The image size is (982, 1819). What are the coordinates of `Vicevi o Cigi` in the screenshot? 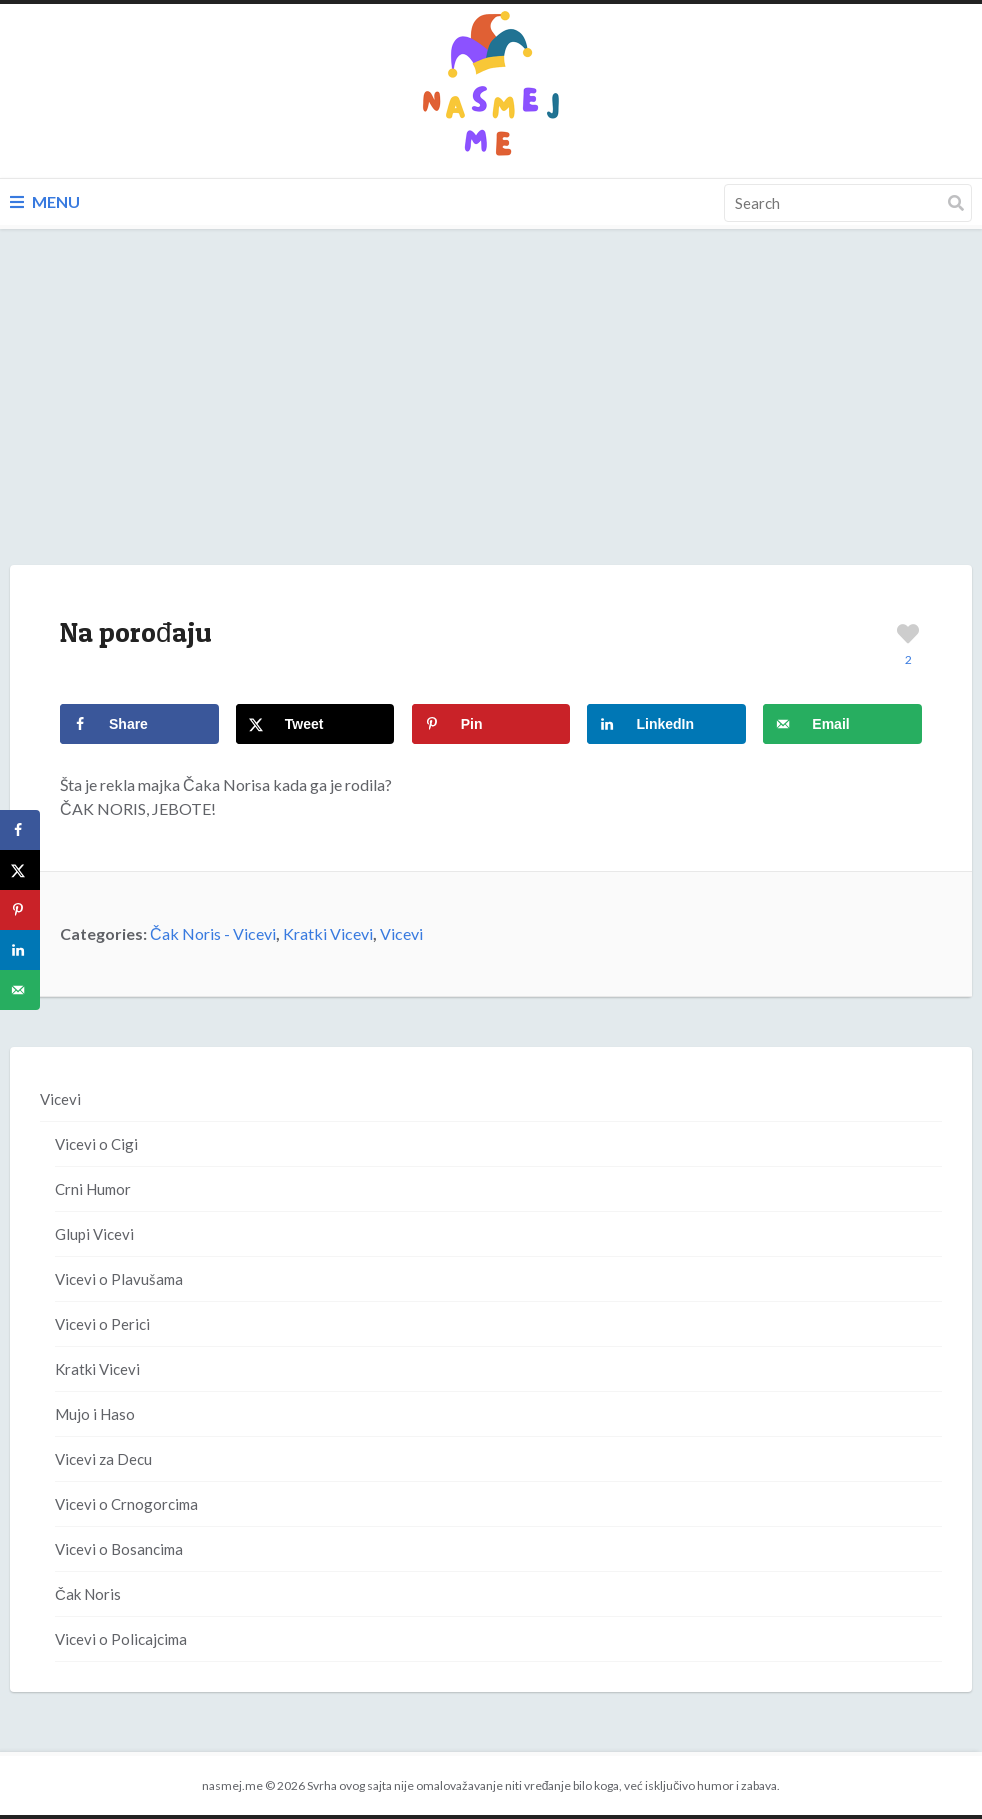 It's located at (96, 1144).